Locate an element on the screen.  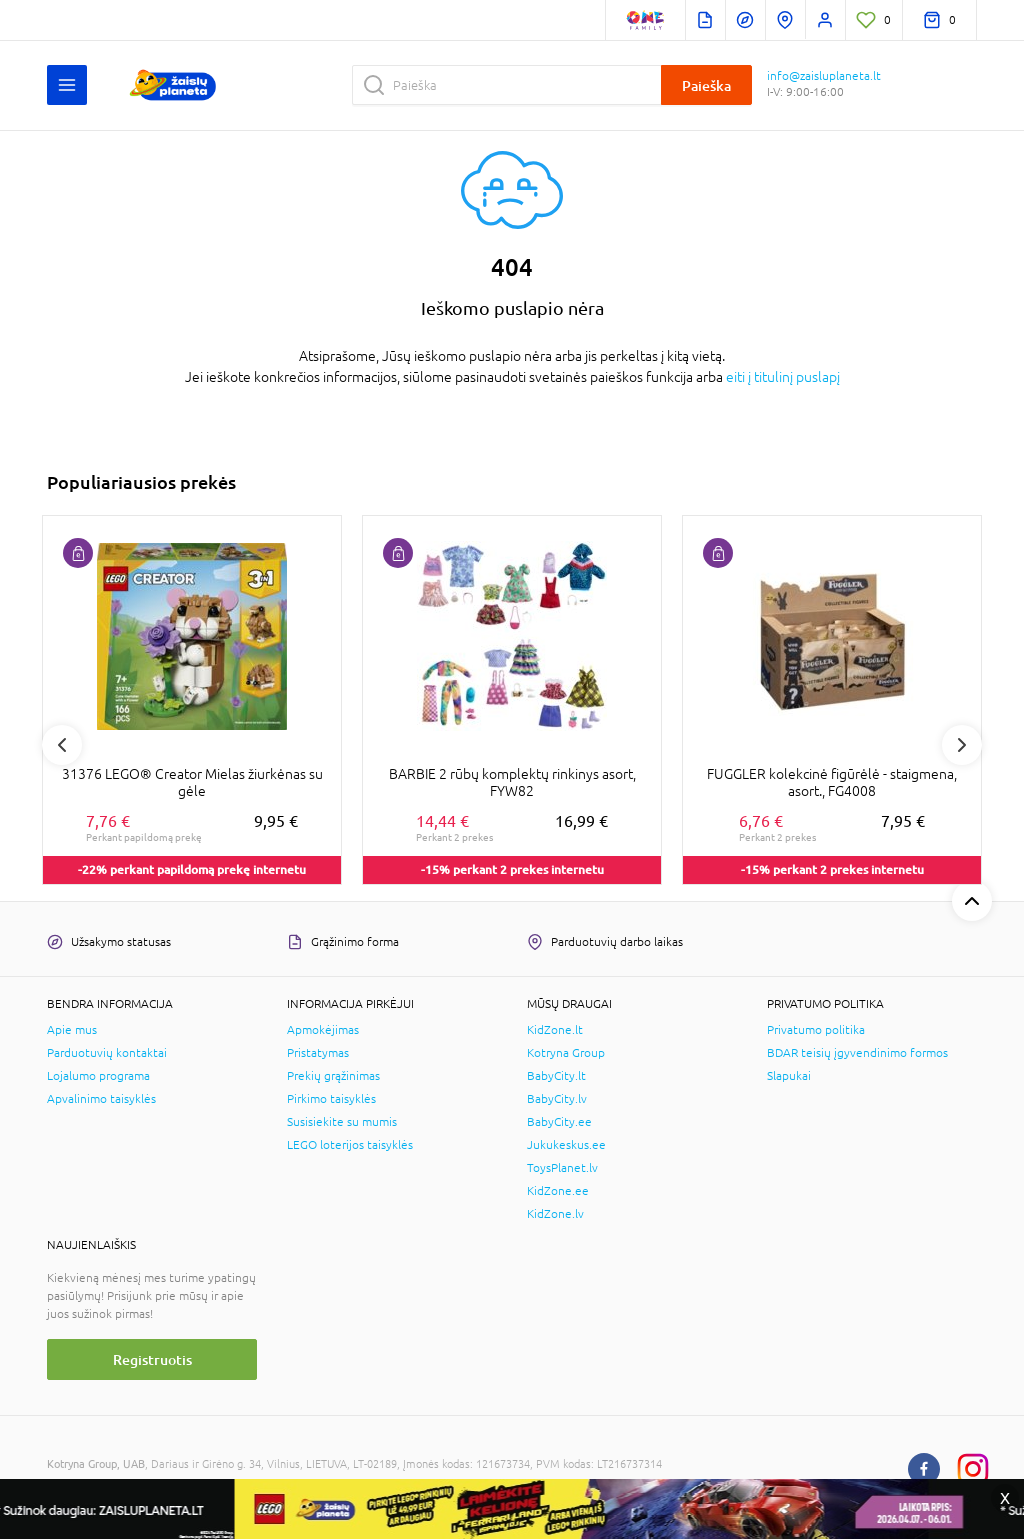
BDAR teisių įgyvendinimo formos is located at coordinates (857, 1053).